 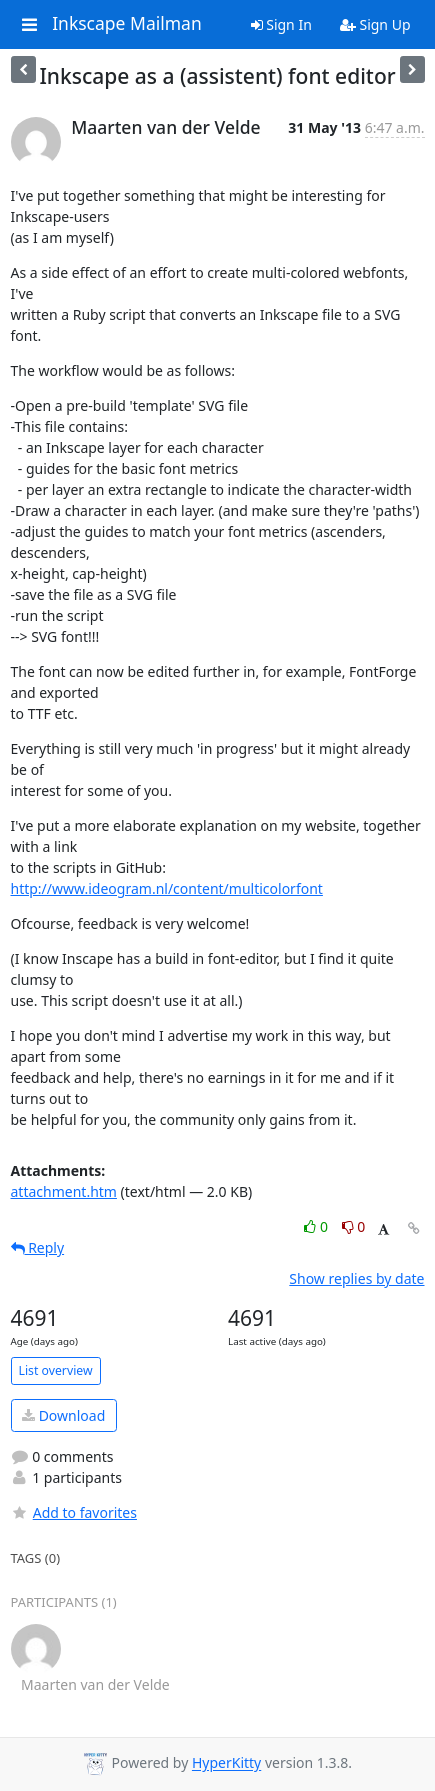 I want to click on Reply, so click(x=38, y=1247).